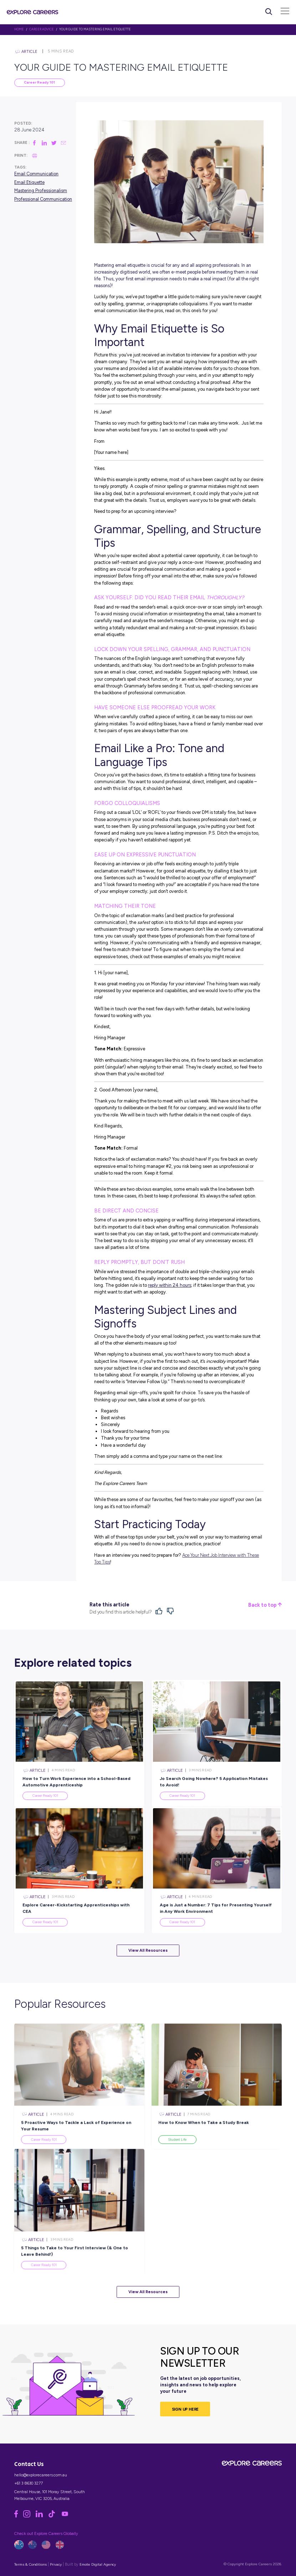  I want to click on View All Resources, so click(148, 1950).